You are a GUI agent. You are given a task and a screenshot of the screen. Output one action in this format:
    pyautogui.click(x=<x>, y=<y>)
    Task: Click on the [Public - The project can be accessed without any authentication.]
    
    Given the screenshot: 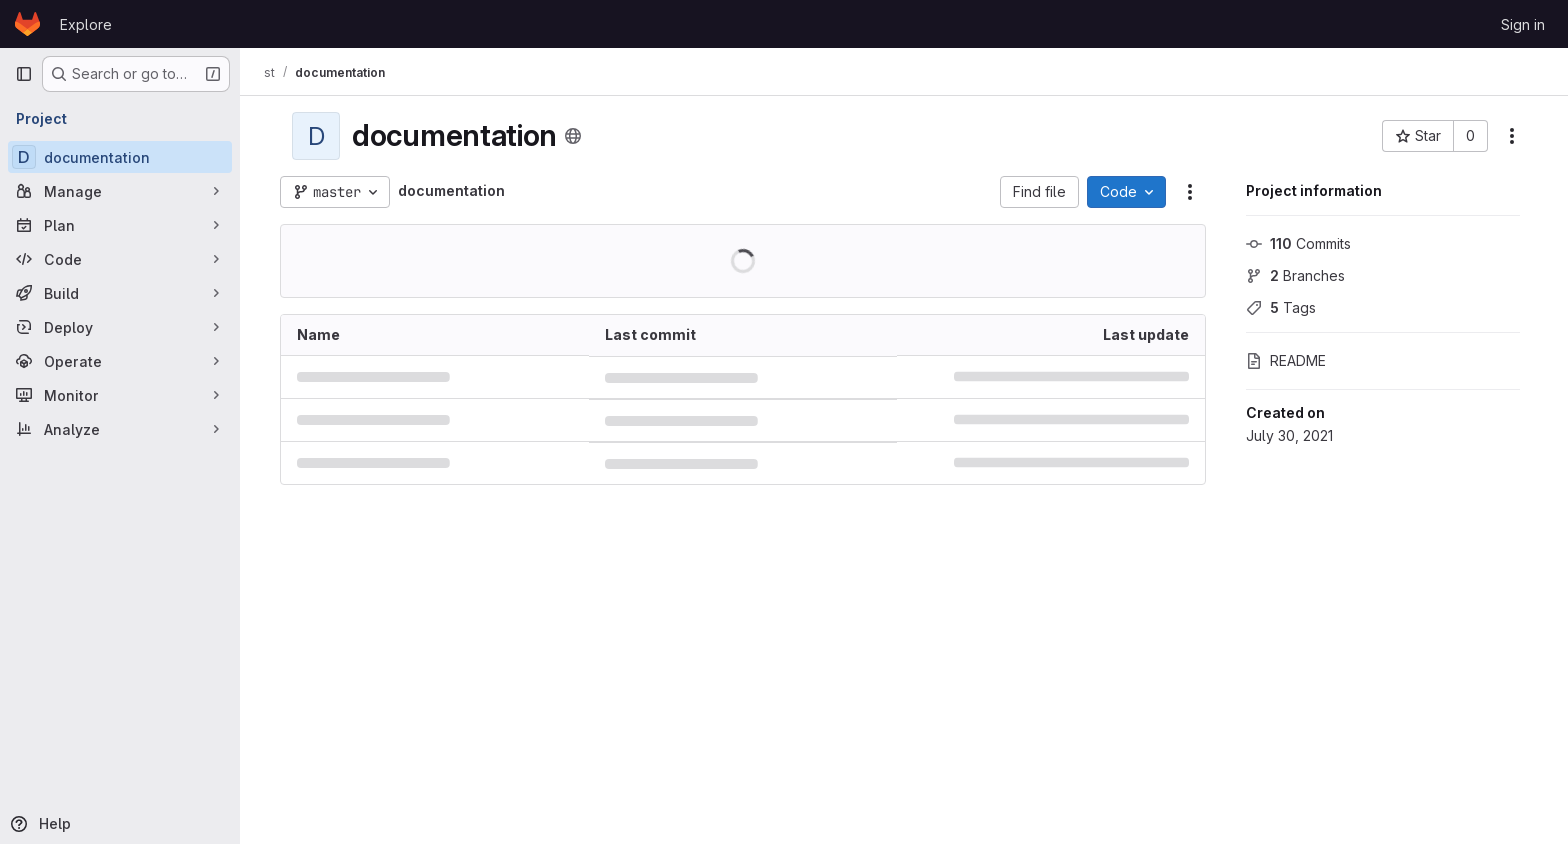 What is the action you would take?
    pyautogui.click(x=573, y=136)
    